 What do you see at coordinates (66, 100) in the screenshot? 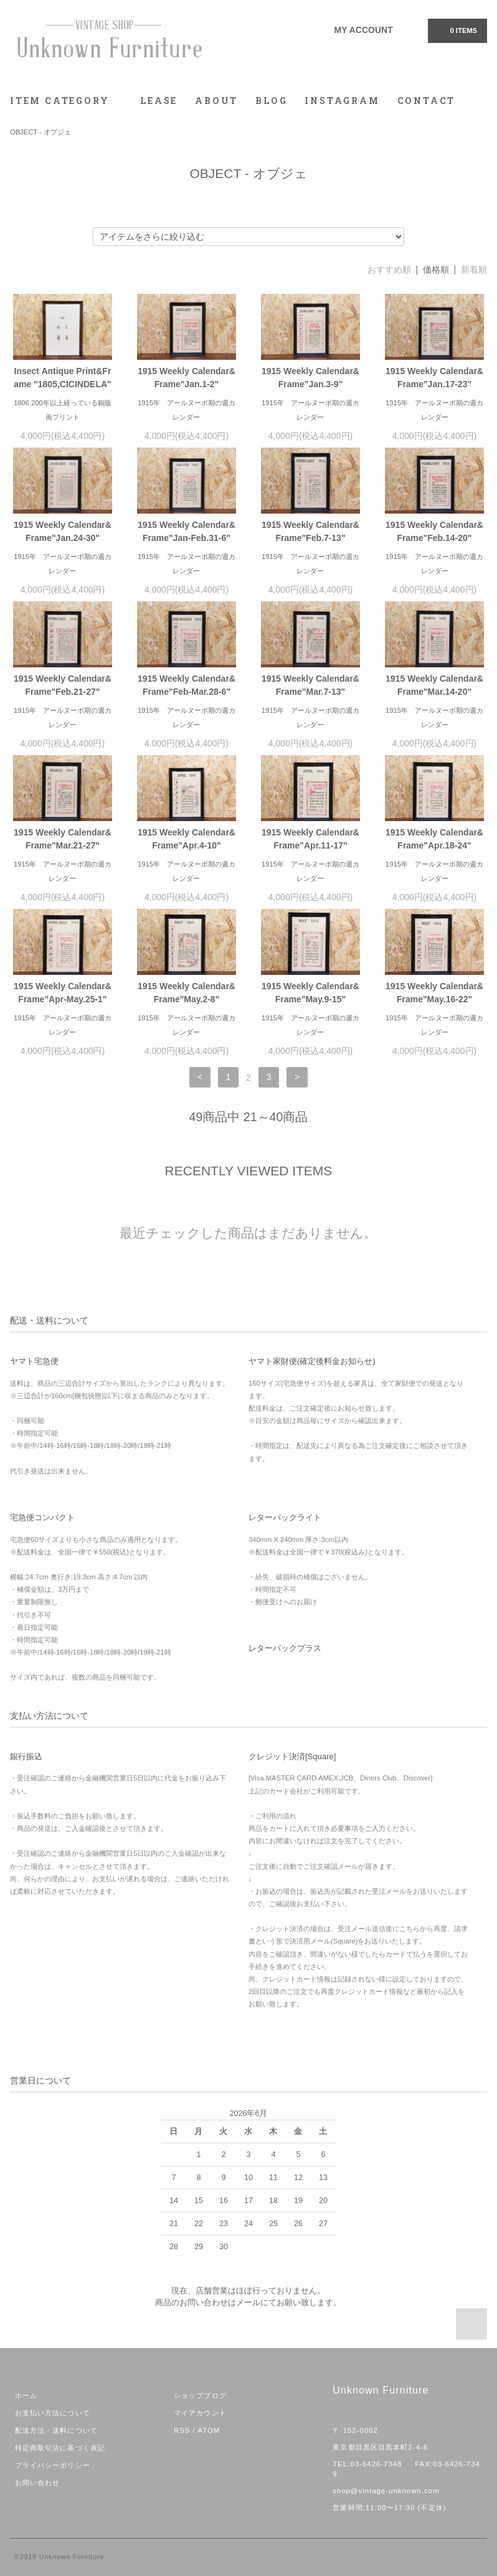
I see `ITEM CATEGORY` at bounding box center [66, 100].